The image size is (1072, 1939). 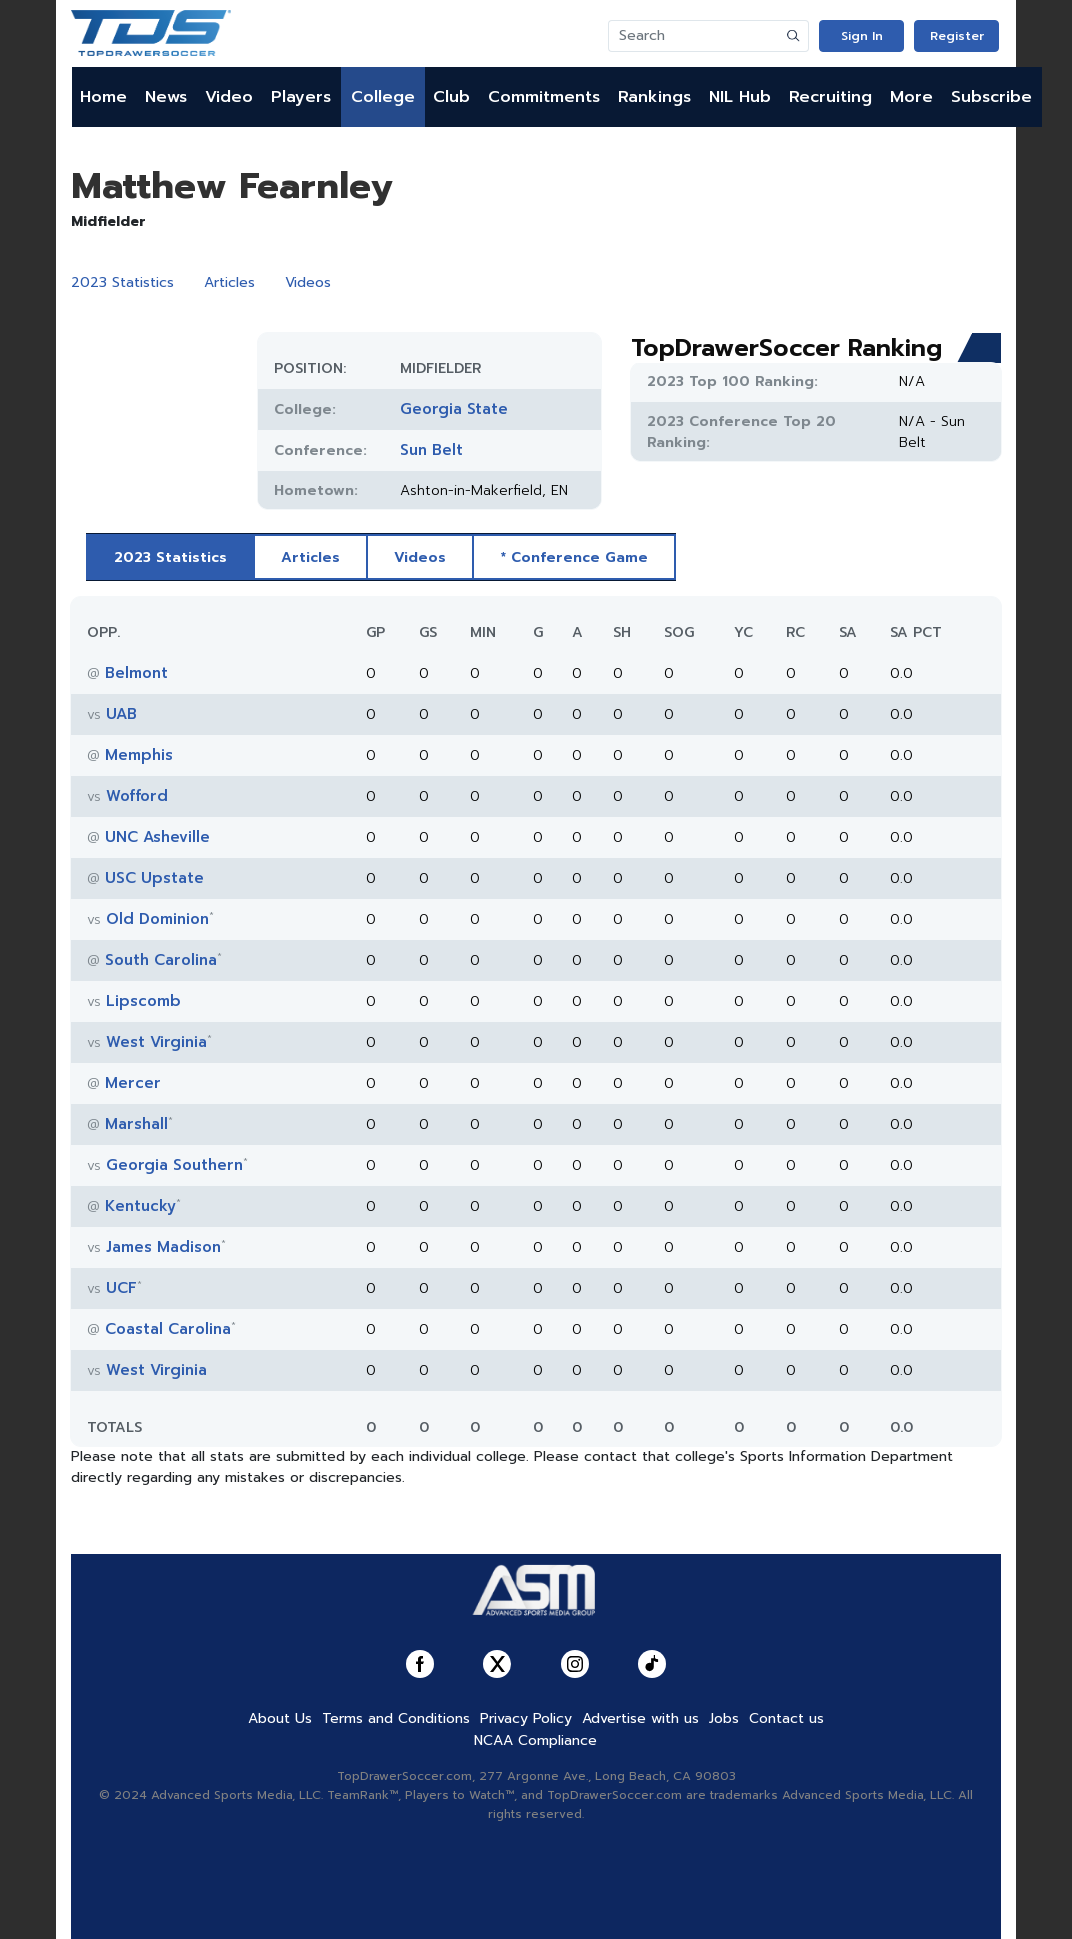 What do you see at coordinates (133, 1083) in the screenshot?
I see `Mercer` at bounding box center [133, 1083].